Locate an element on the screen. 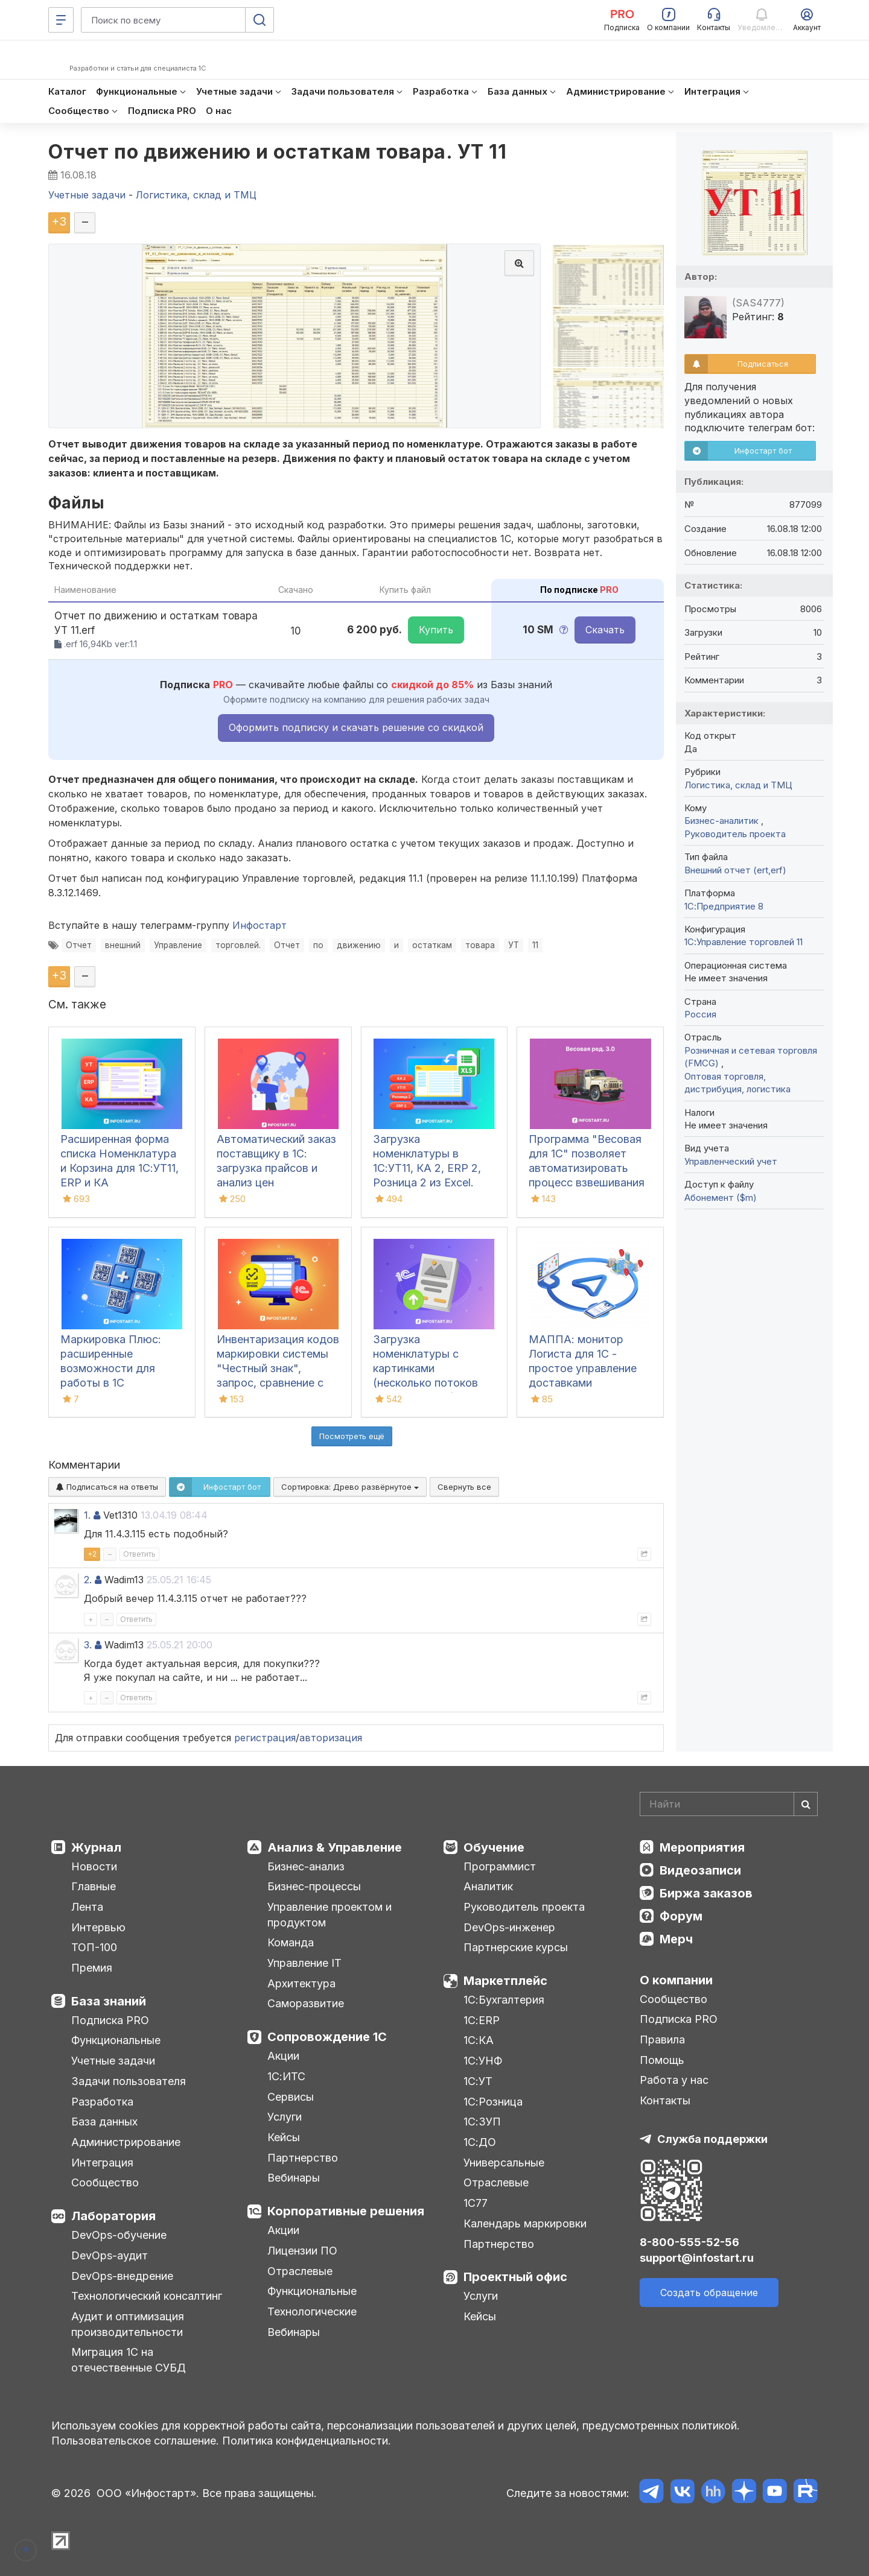 This screenshot has width=869, height=2576. Бизнес-процессы is located at coordinates (314, 1886).